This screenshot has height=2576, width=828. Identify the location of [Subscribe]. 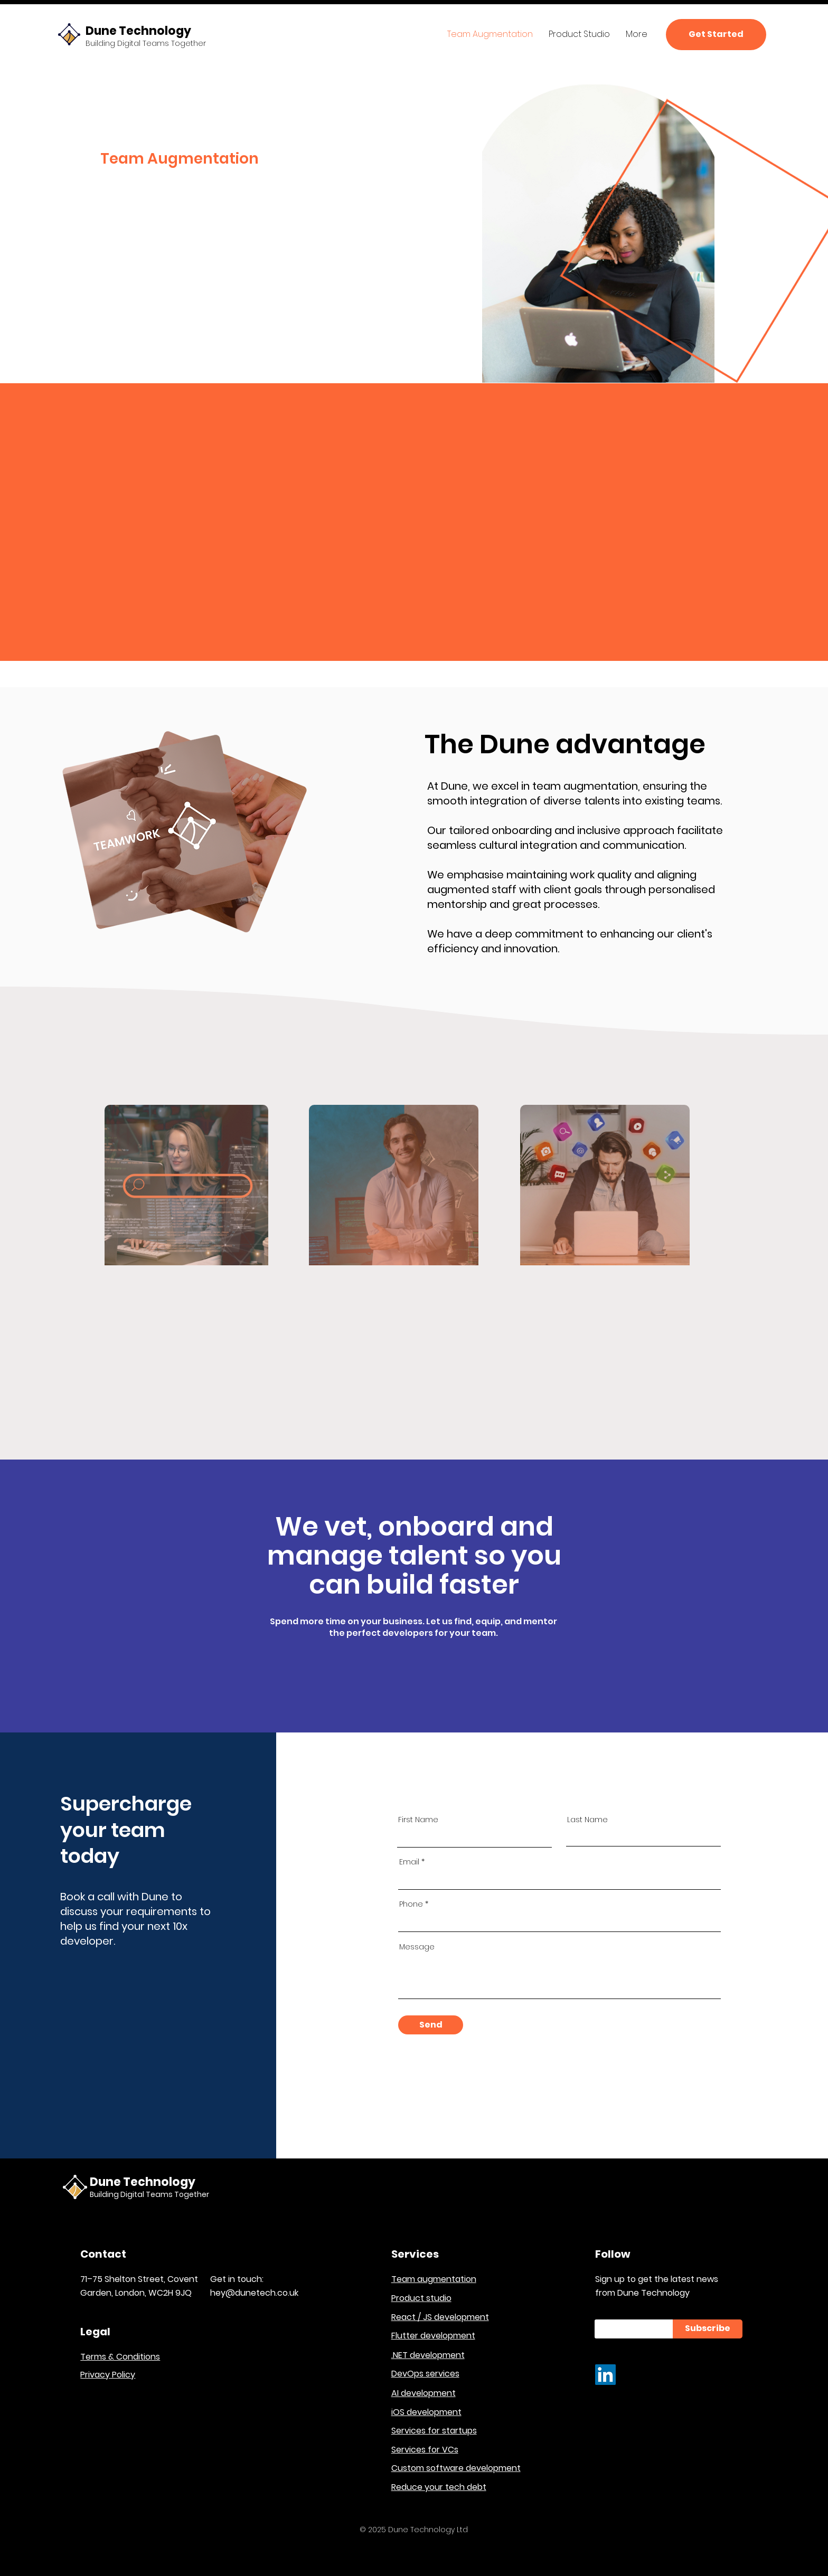
(707, 2328).